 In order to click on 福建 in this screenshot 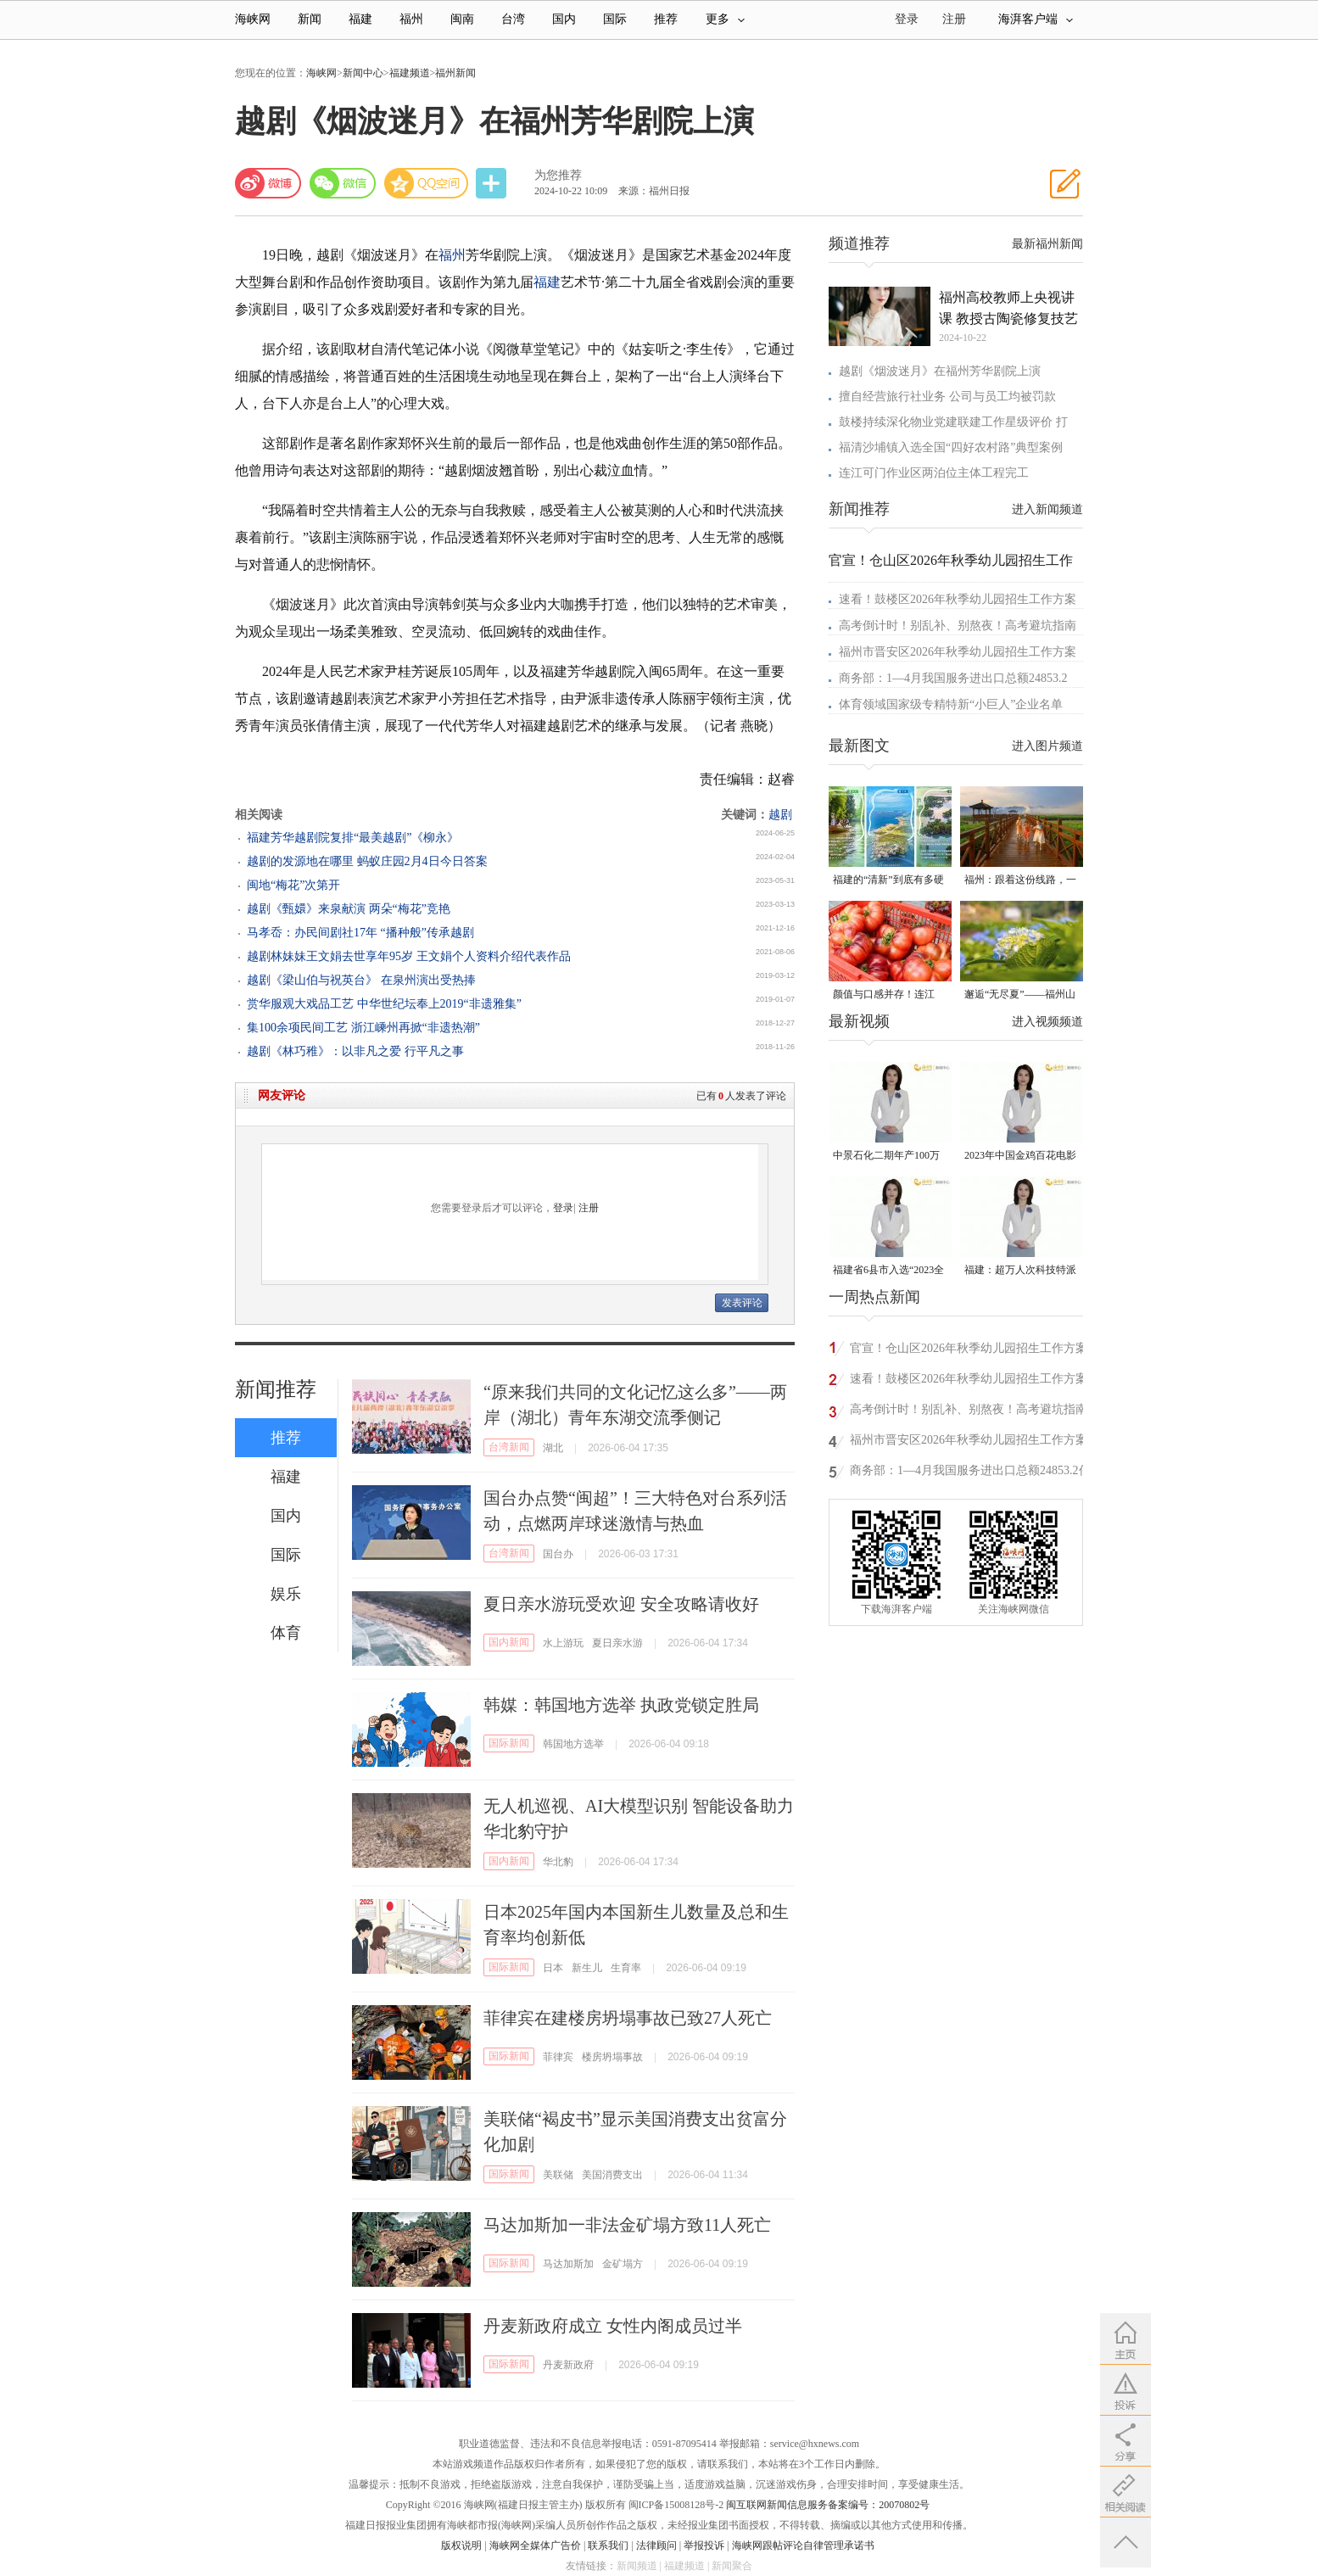, I will do `click(360, 19)`.